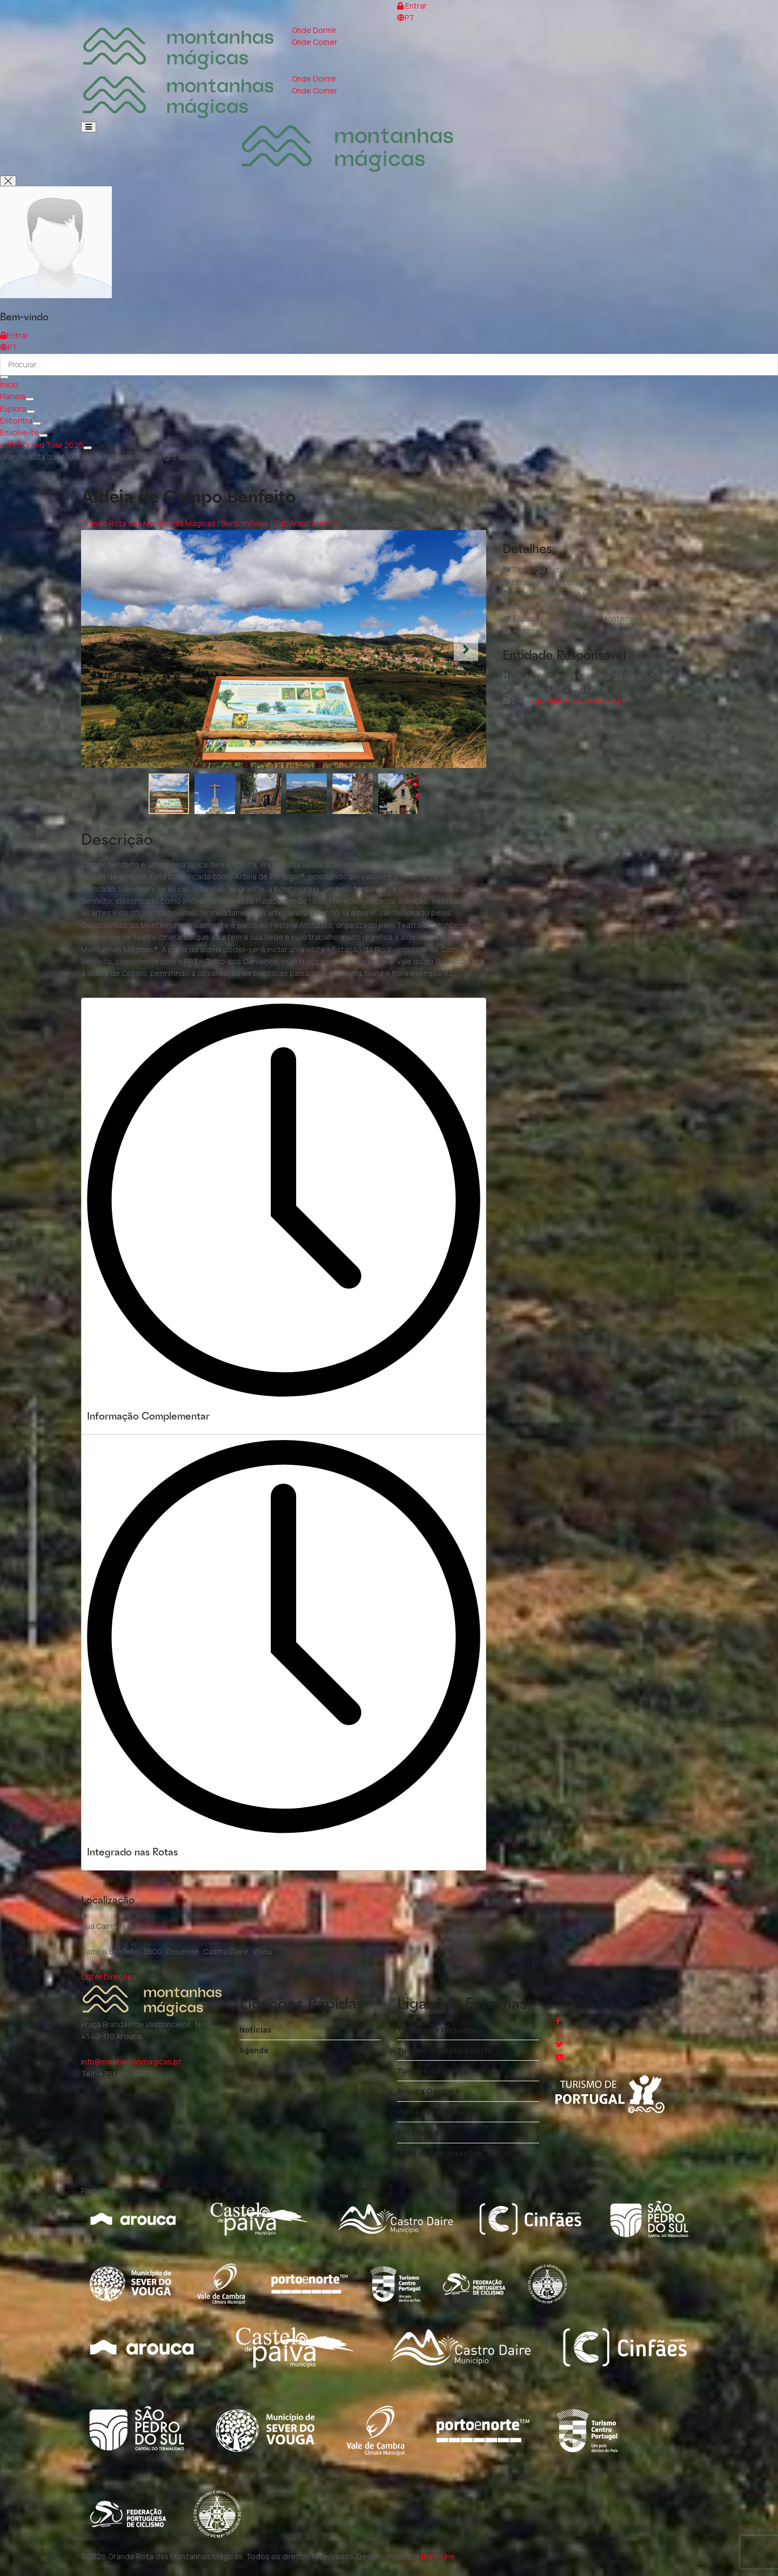 The height and width of the screenshot is (2576, 778). Describe the element at coordinates (405, 17) in the screenshot. I see `PT` at that location.